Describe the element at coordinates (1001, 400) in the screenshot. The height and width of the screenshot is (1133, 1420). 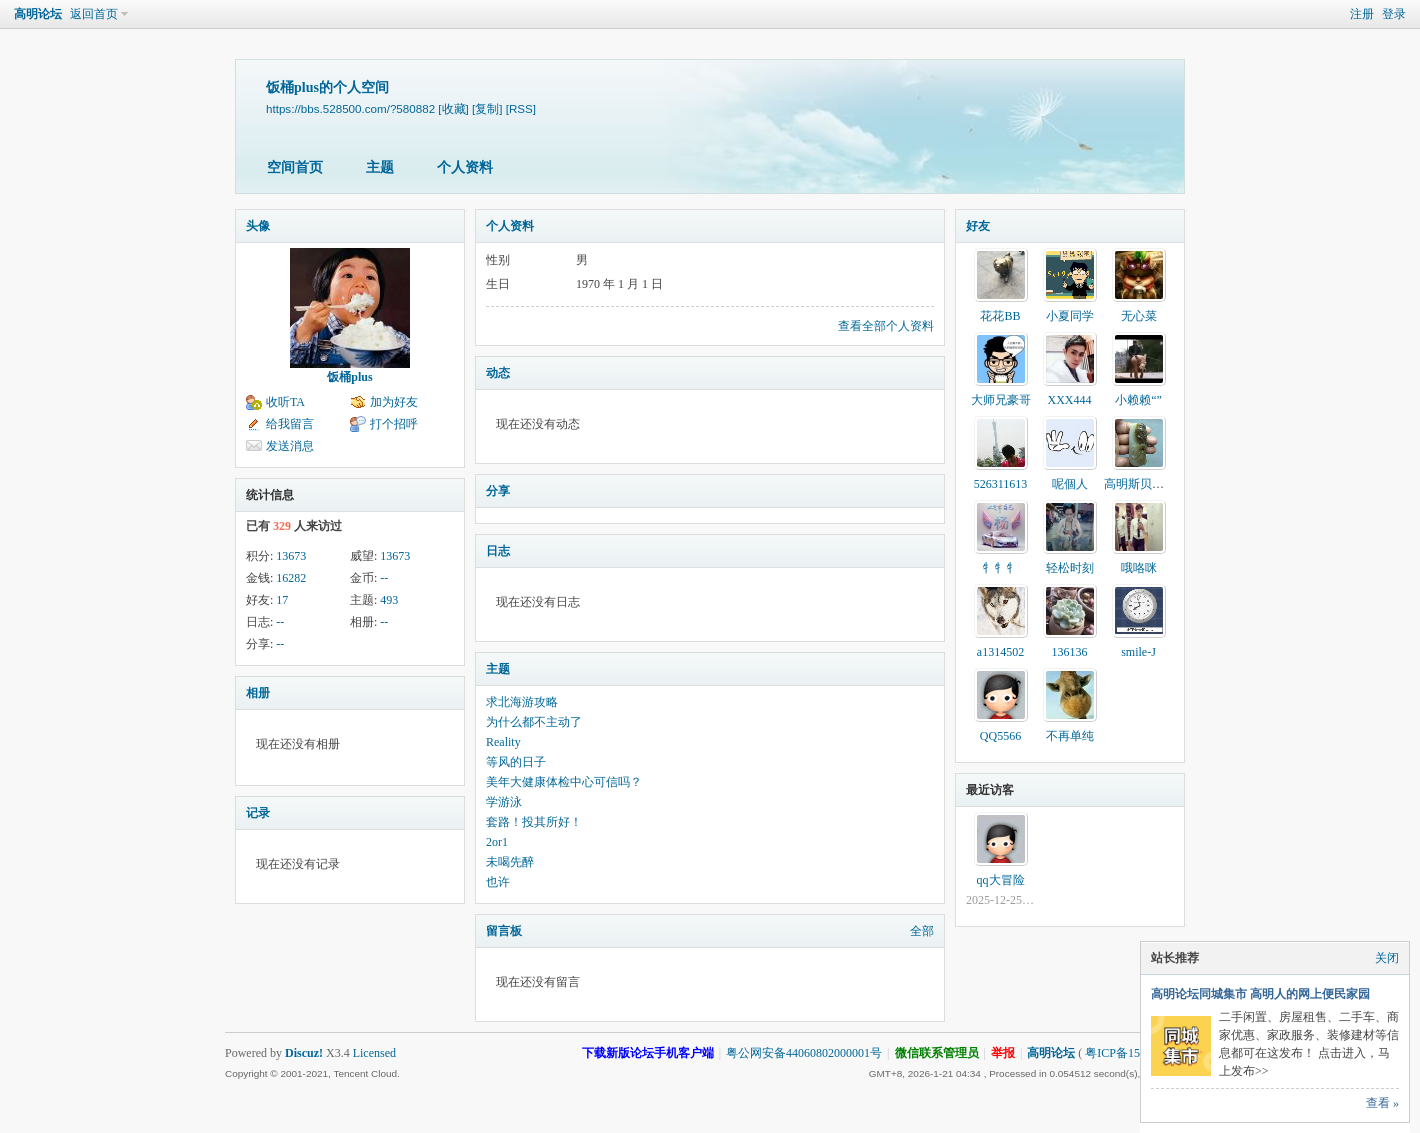
I see `大师兄豪哥` at that location.